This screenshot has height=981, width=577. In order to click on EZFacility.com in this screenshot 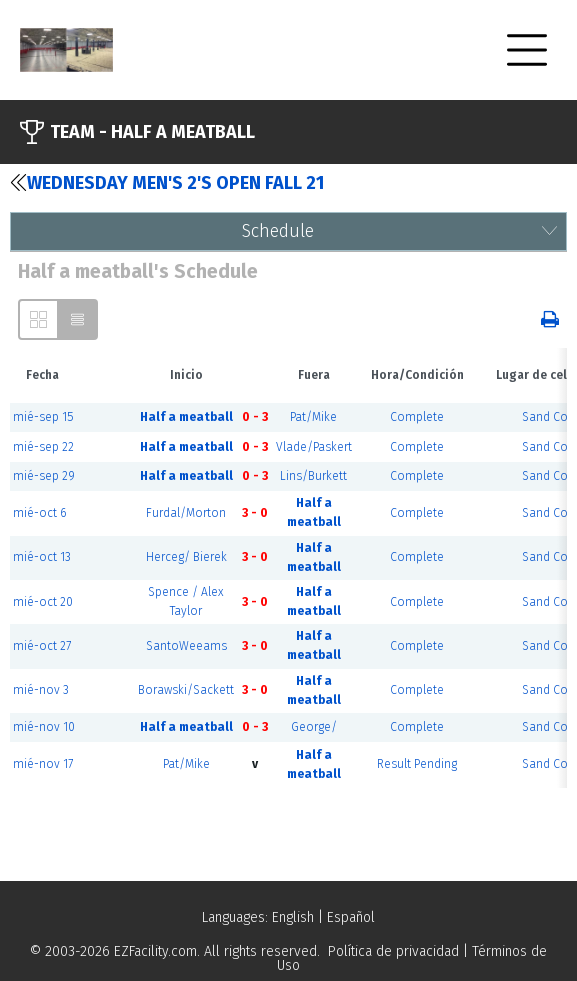, I will do `click(155, 951)`.